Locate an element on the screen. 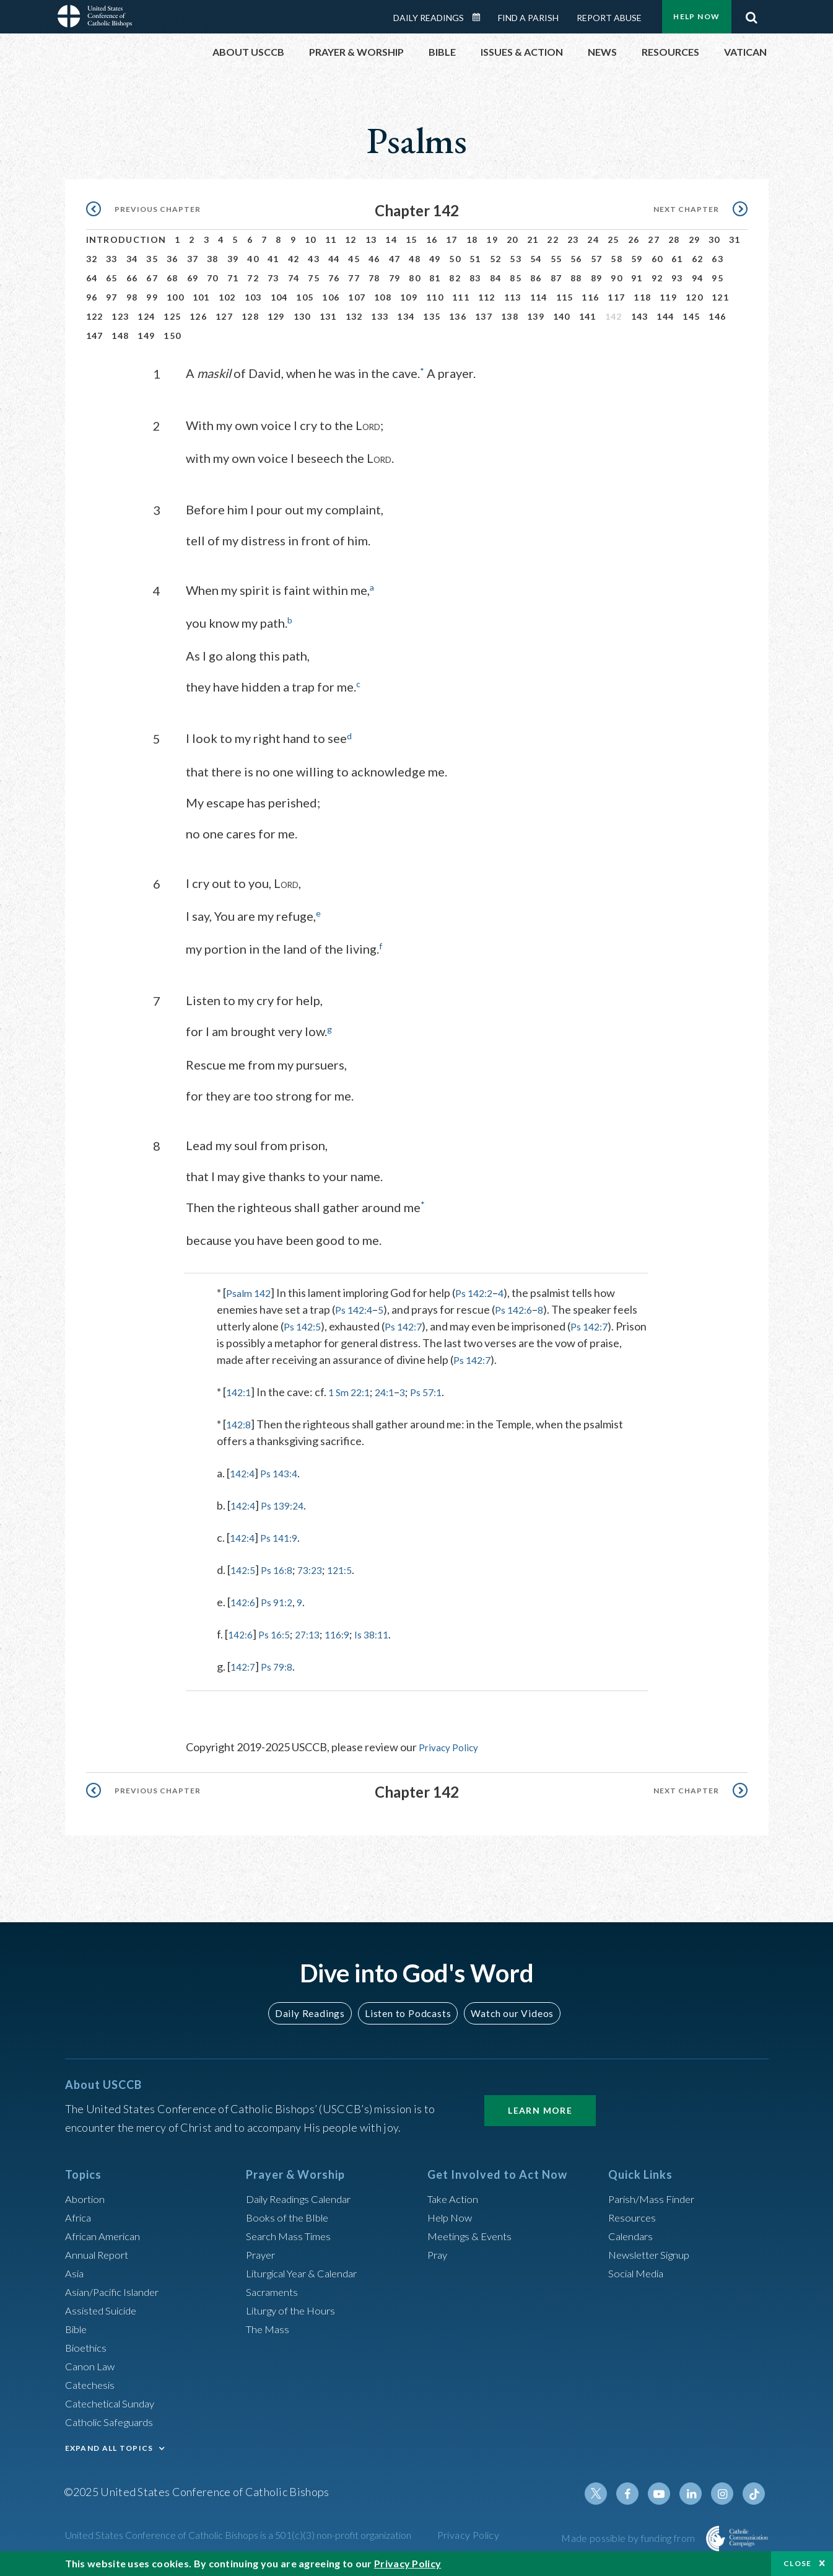 The image size is (833, 2576). 35 is located at coordinates (152, 258).